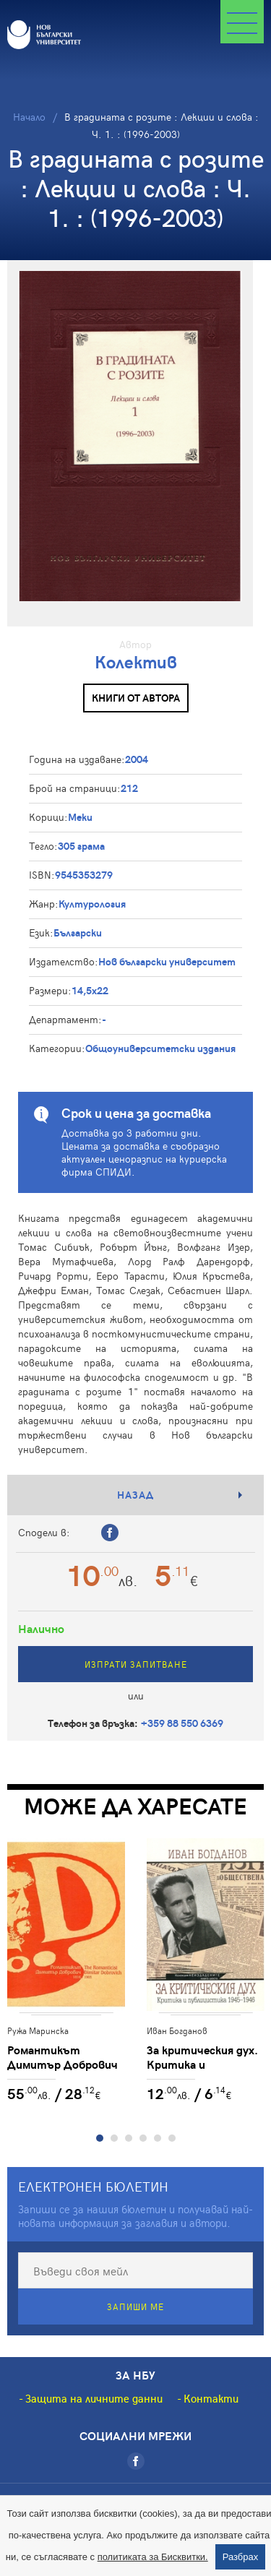 The image size is (271, 2576). I want to click on Запиши ме, so click(135, 2306).